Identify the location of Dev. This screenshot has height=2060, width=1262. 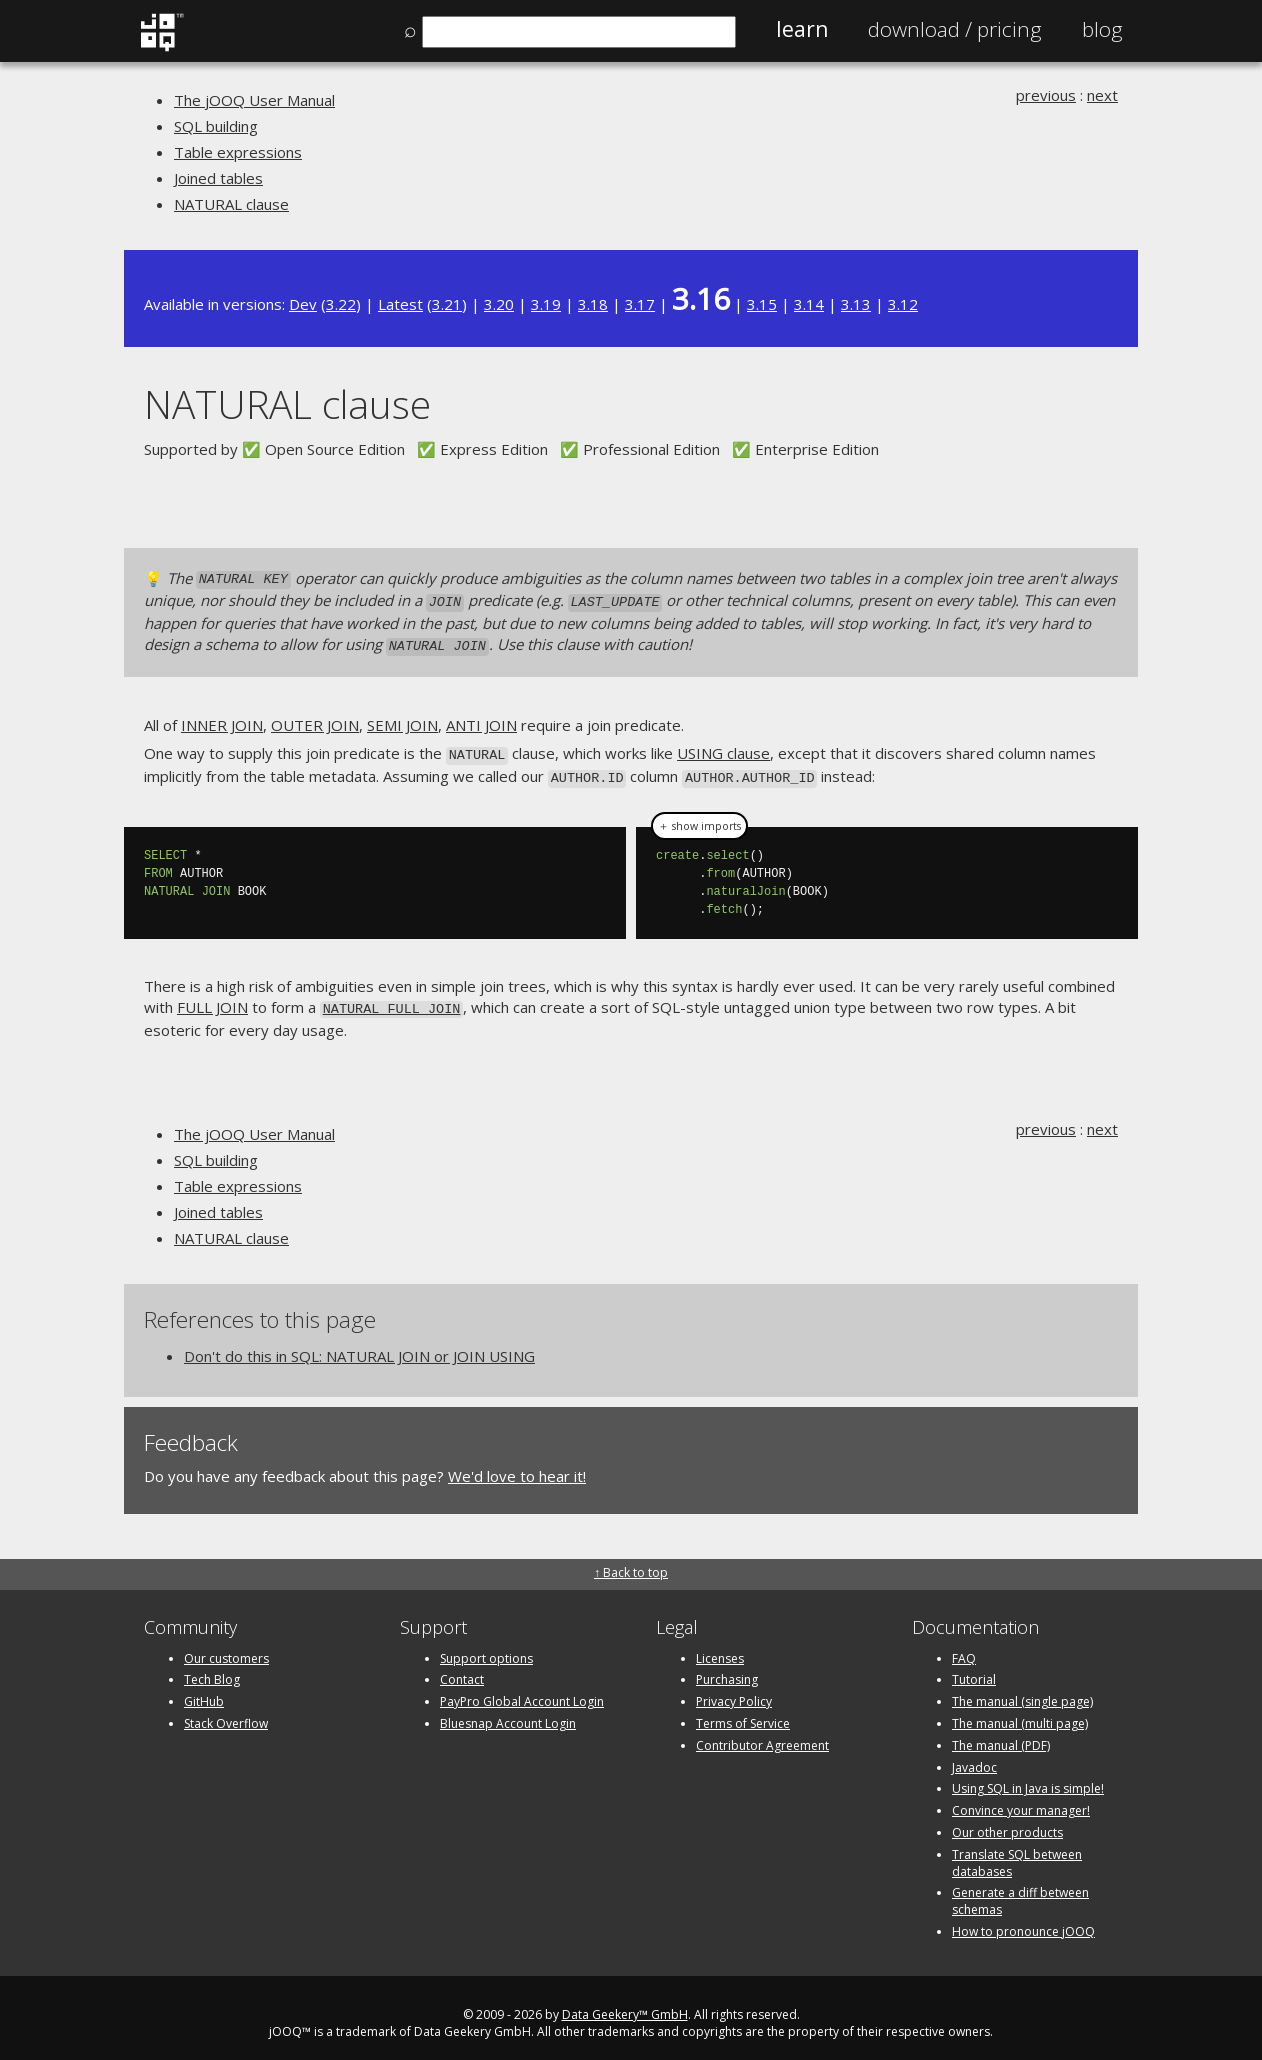
(303, 304).